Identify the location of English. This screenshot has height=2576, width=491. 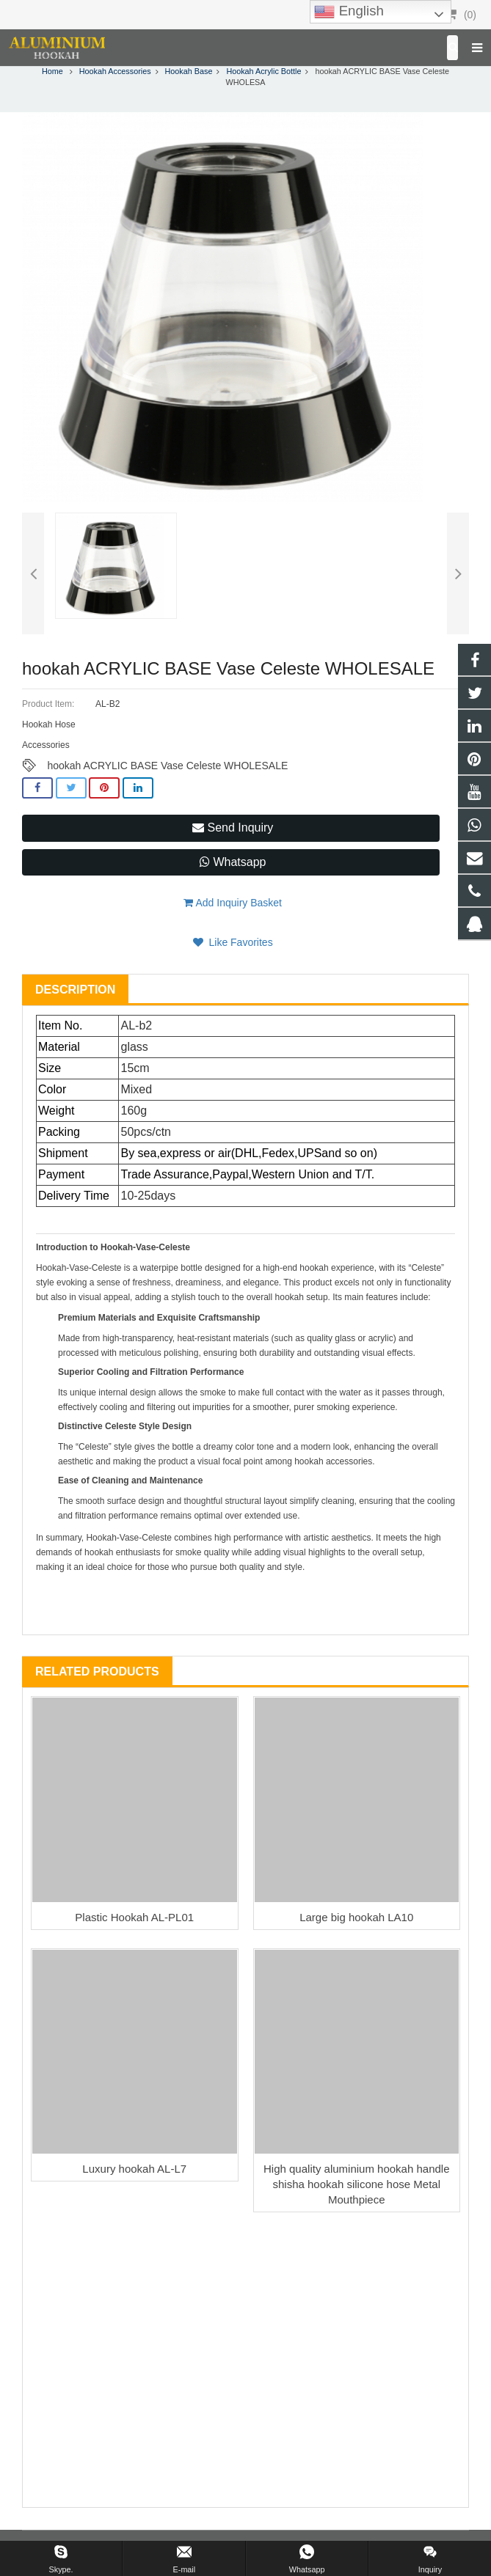
(348, 12).